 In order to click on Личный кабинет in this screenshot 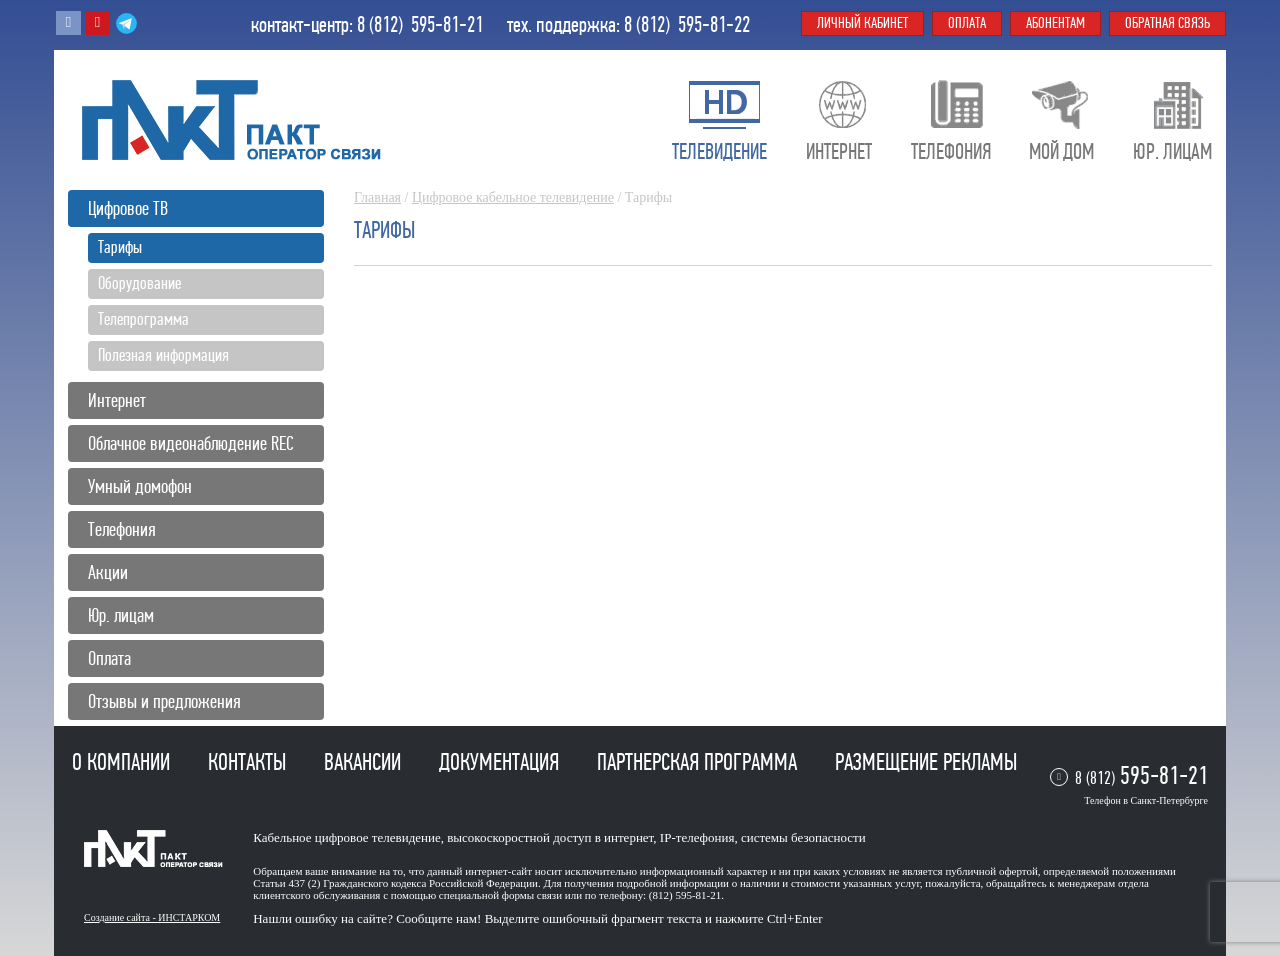, I will do `click(862, 23)`.